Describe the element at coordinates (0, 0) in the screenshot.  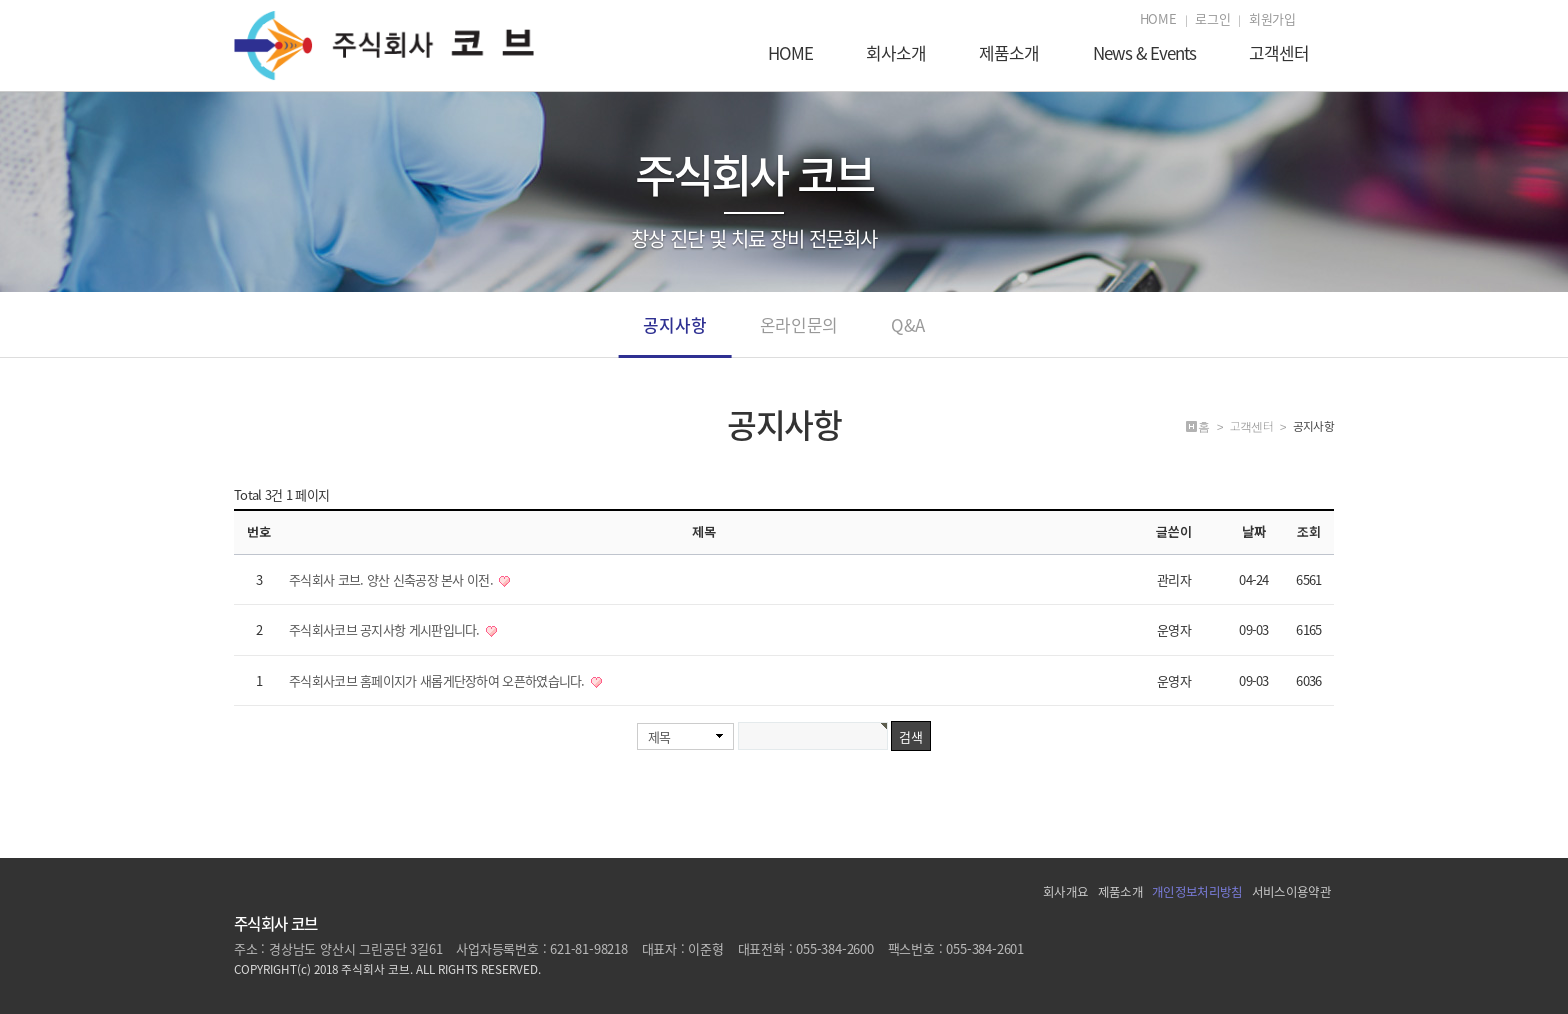
I see `본문 바로가기` at that location.